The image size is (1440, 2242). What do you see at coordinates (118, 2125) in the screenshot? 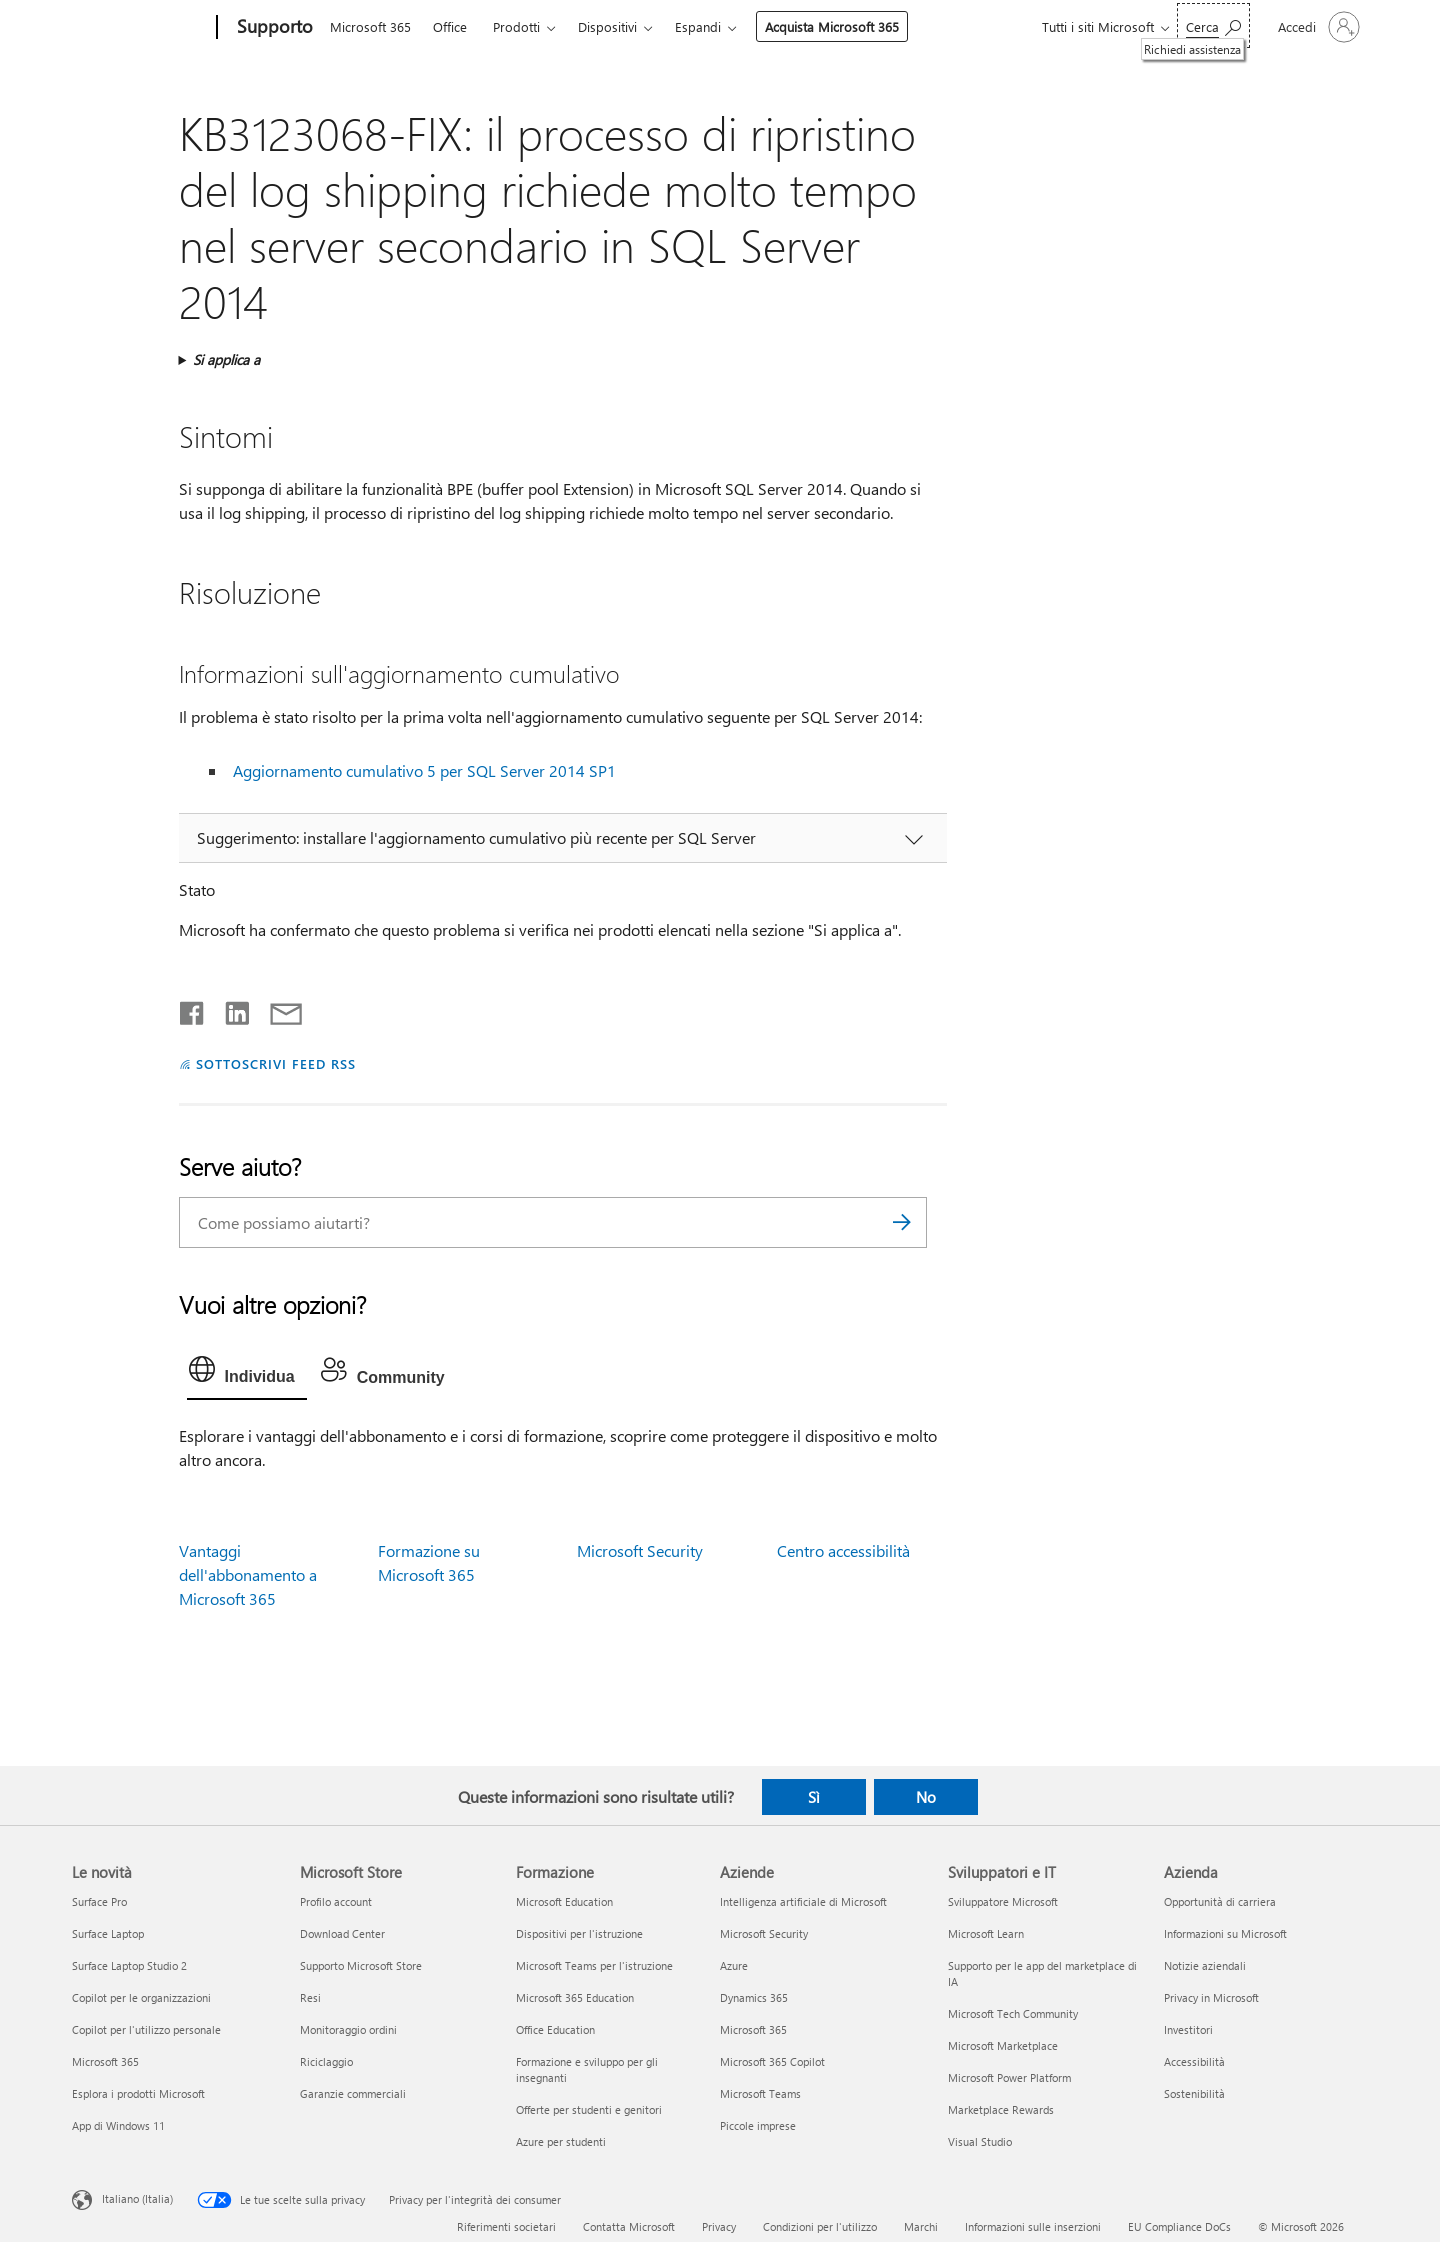
I see `App di Windows 11 [App di Windows 11 Le novità]` at bounding box center [118, 2125].